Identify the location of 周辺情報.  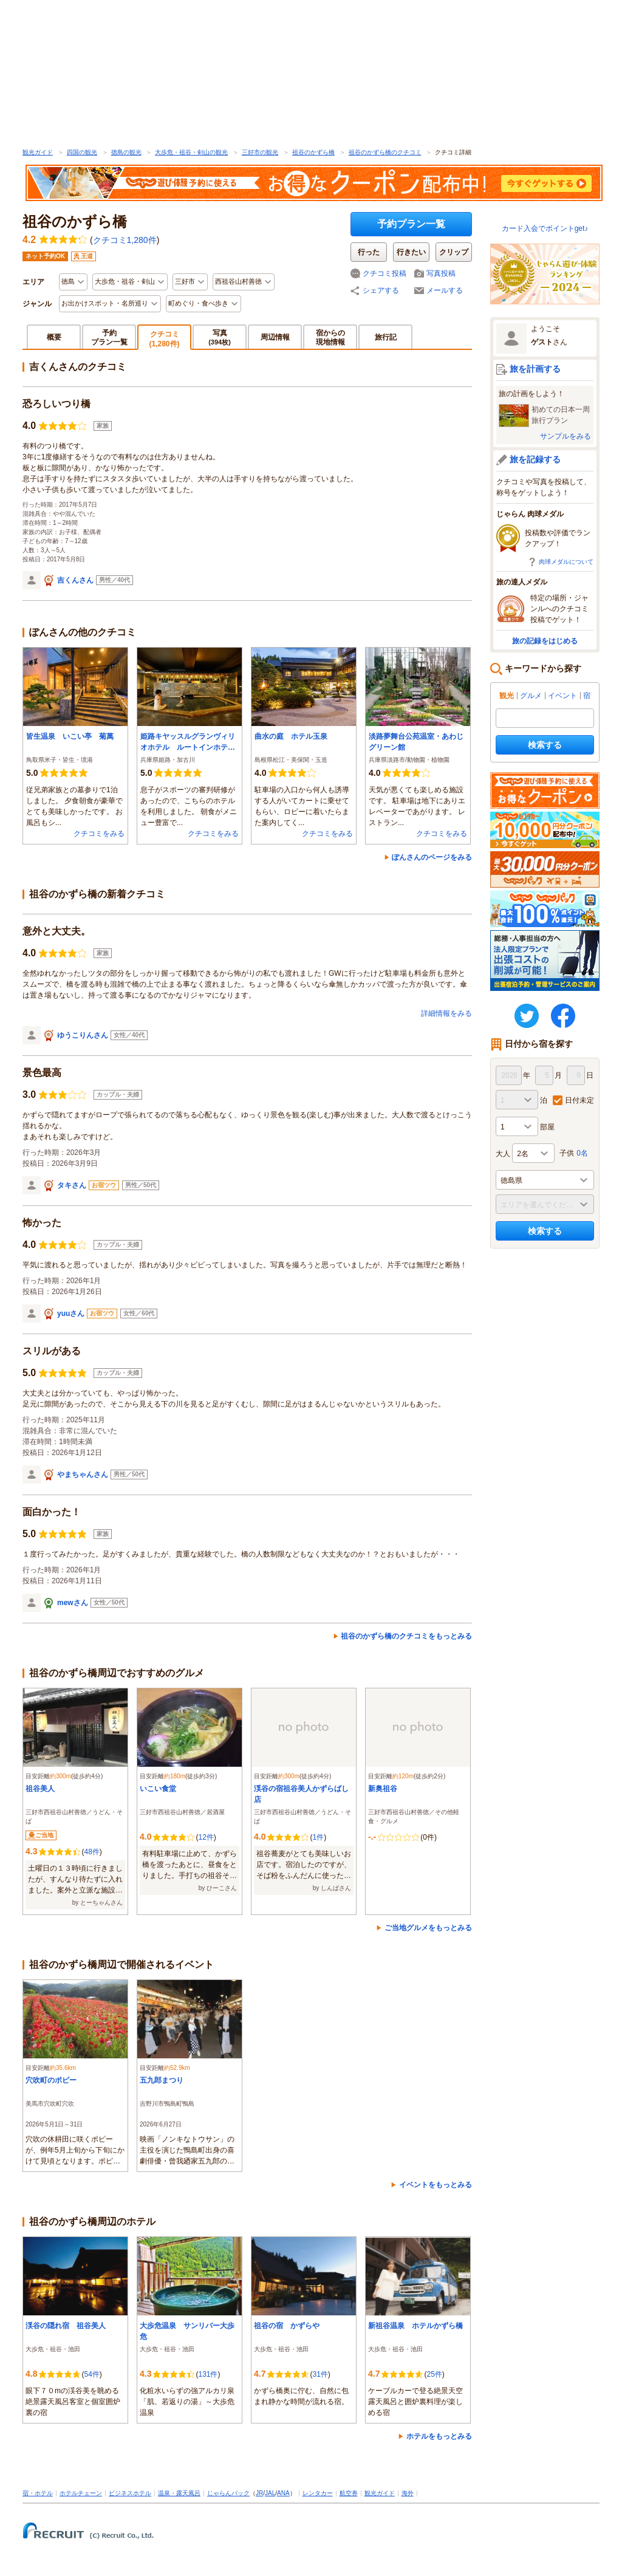
(275, 337).